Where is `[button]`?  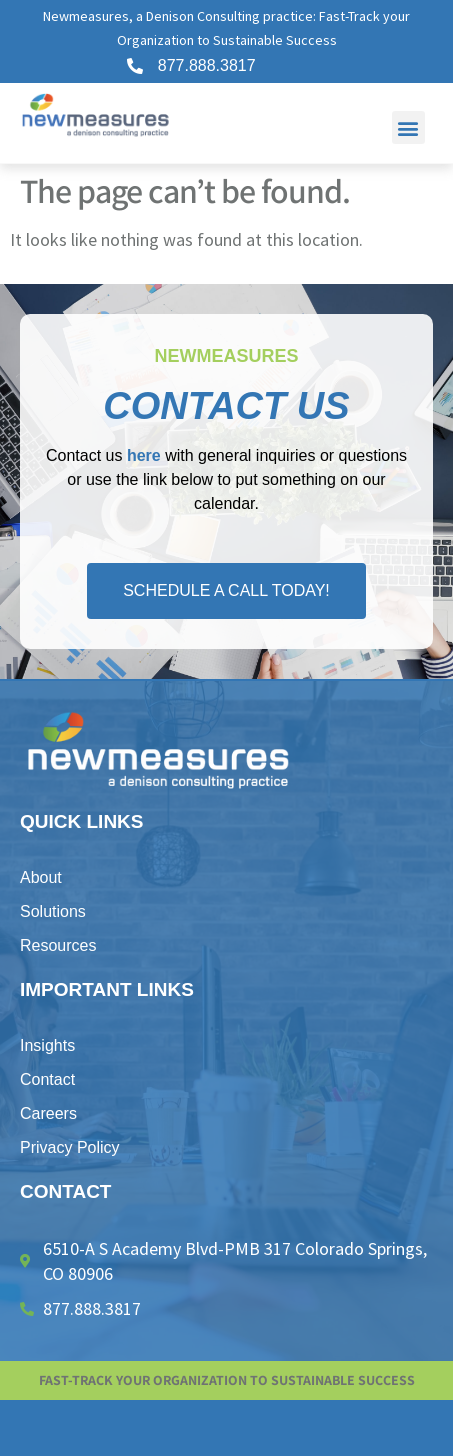 [button] is located at coordinates (408, 127).